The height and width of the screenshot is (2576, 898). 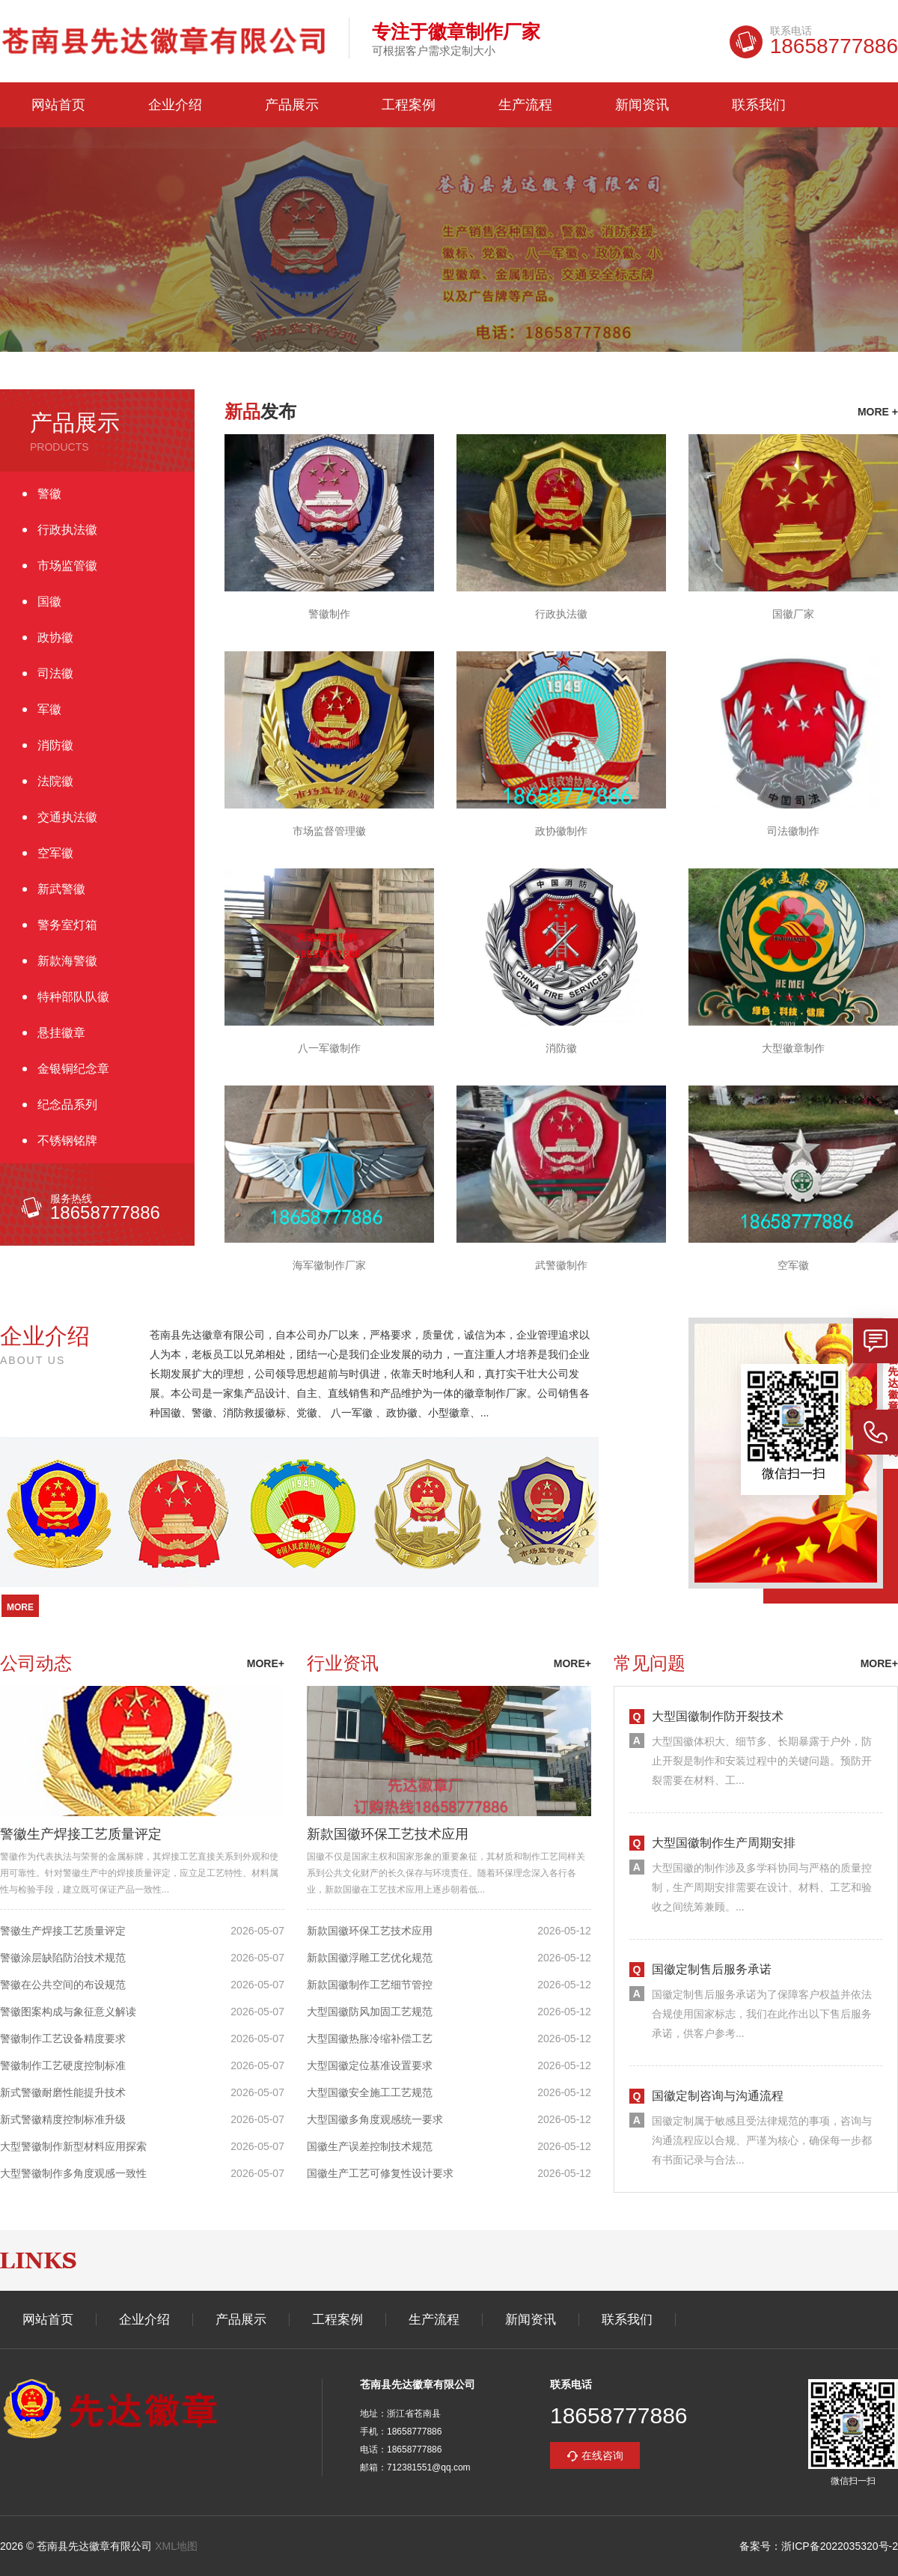 What do you see at coordinates (723, 1842) in the screenshot?
I see `大型国徽制作生产周期安排` at bounding box center [723, 1842].